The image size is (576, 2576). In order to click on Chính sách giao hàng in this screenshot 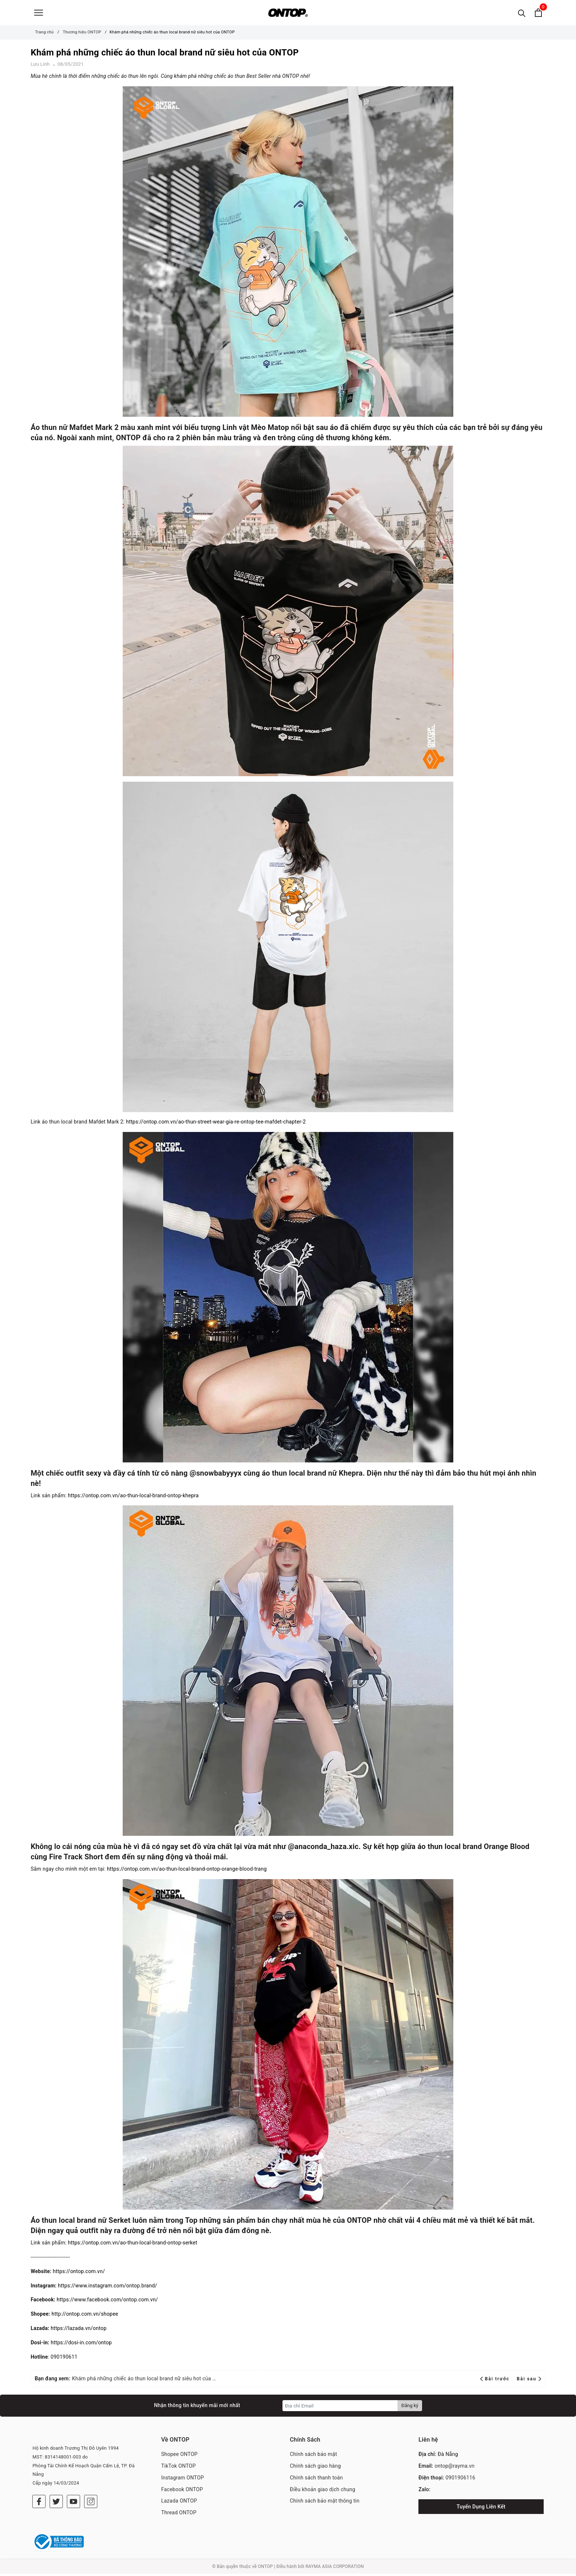, I will do `click(315, 2468)`.